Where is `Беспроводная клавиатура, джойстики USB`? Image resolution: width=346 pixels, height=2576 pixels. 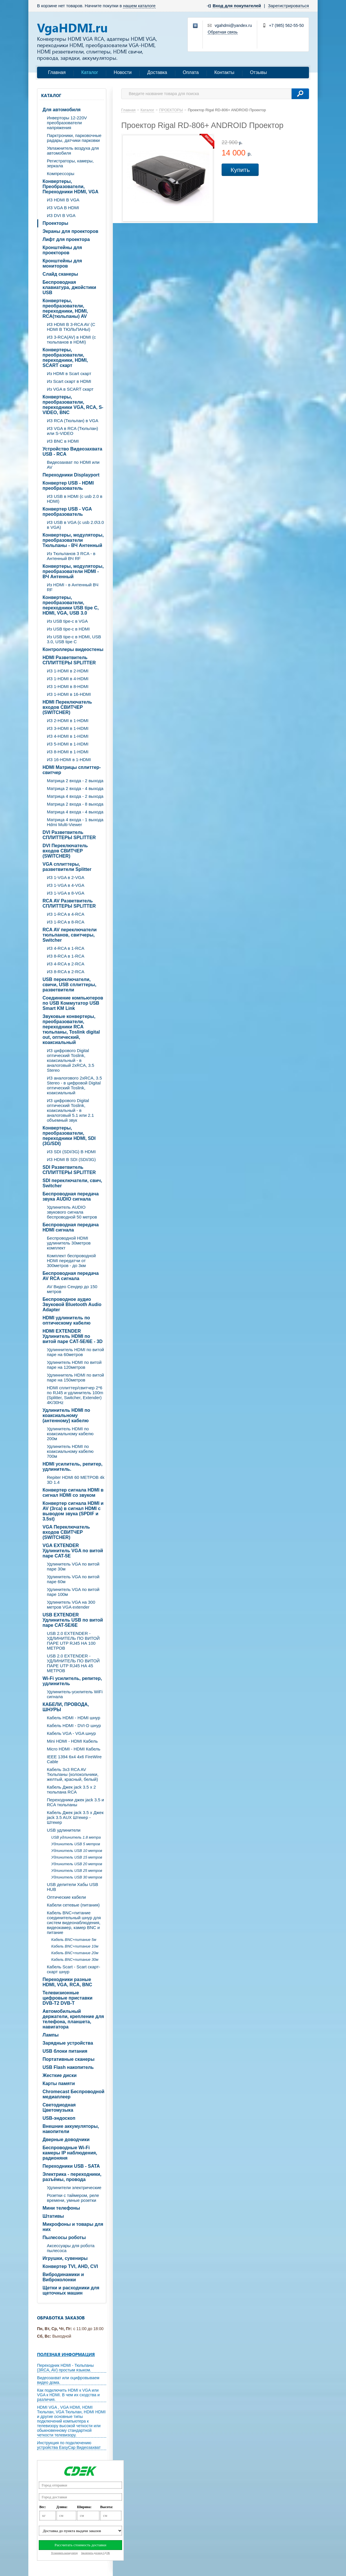
Беспроводная клавиатура, джойстики USB is located at coordinates (69, 287).